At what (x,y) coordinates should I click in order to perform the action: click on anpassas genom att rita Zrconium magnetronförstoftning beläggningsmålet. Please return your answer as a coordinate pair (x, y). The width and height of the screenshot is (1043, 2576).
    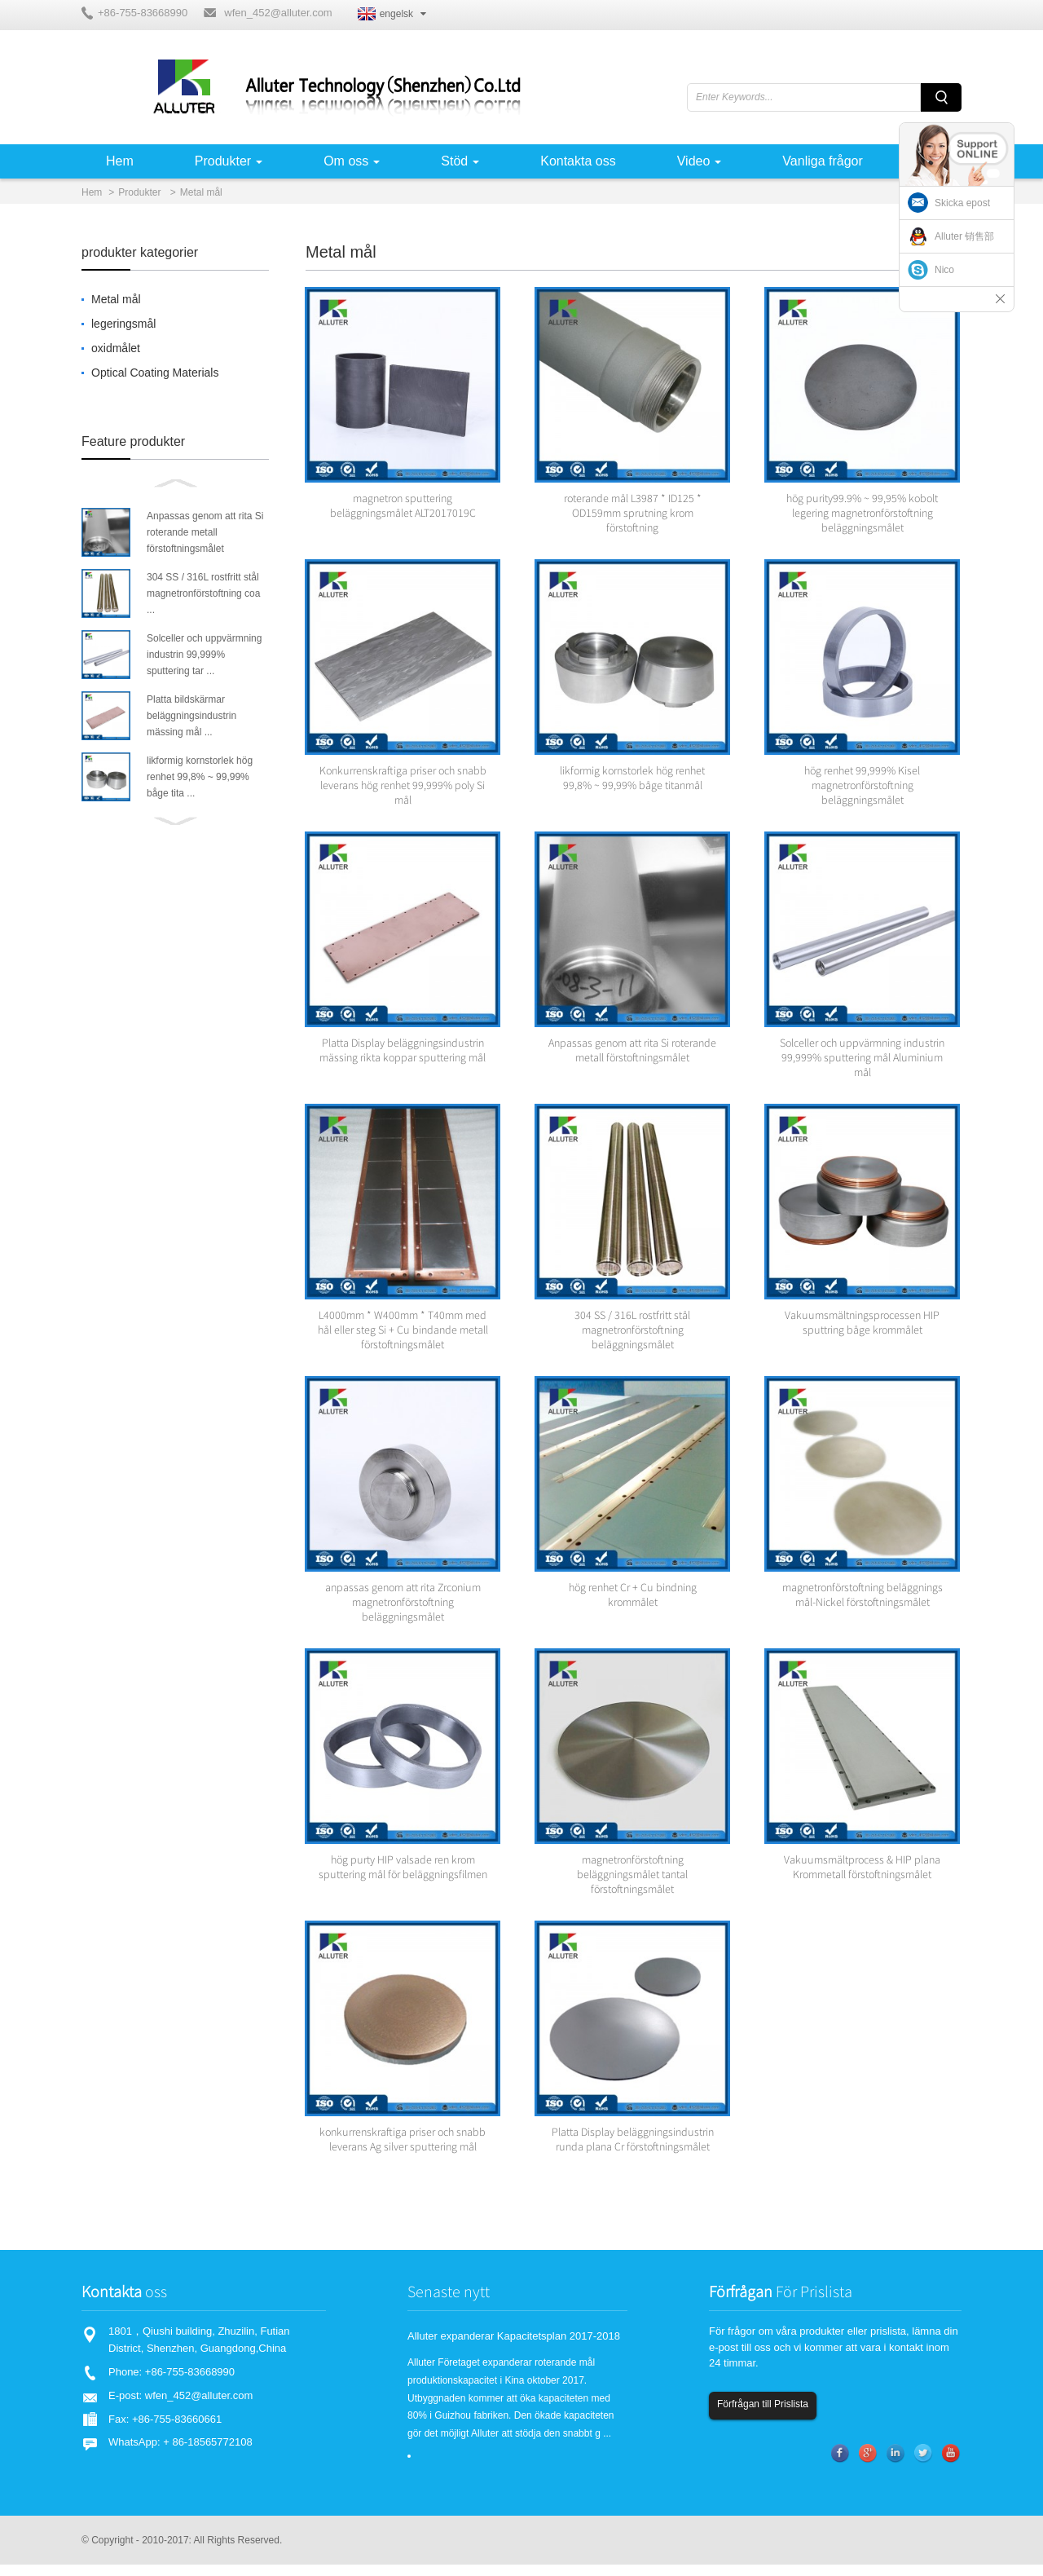
    Looking at the image, I should click on (403, 1610).